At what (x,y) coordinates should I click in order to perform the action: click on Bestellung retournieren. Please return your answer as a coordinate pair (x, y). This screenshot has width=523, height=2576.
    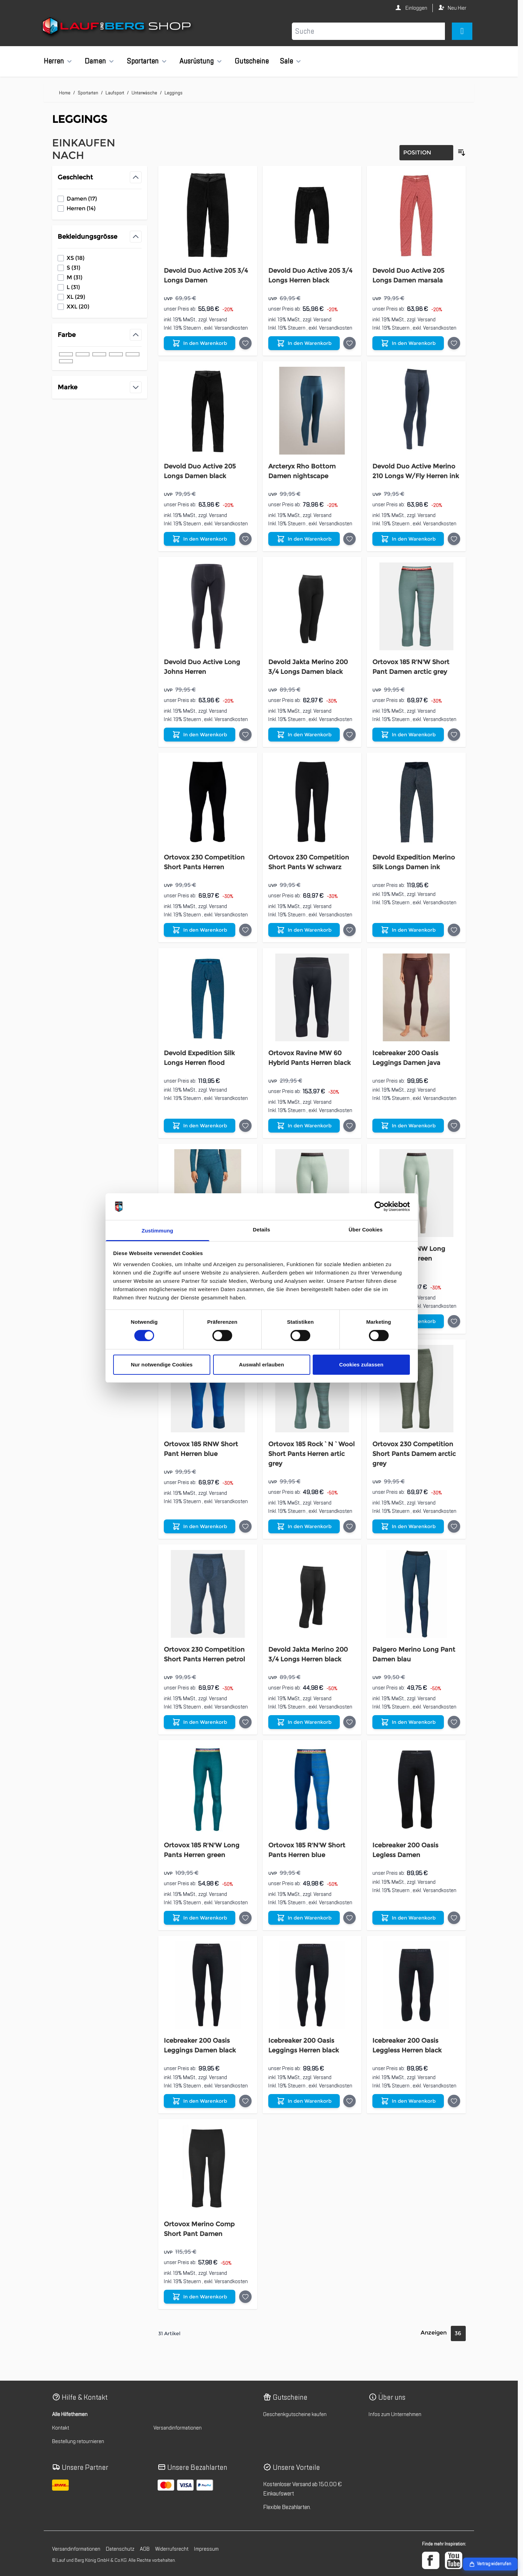
    Looking at the image, I should click on (78, 2441).